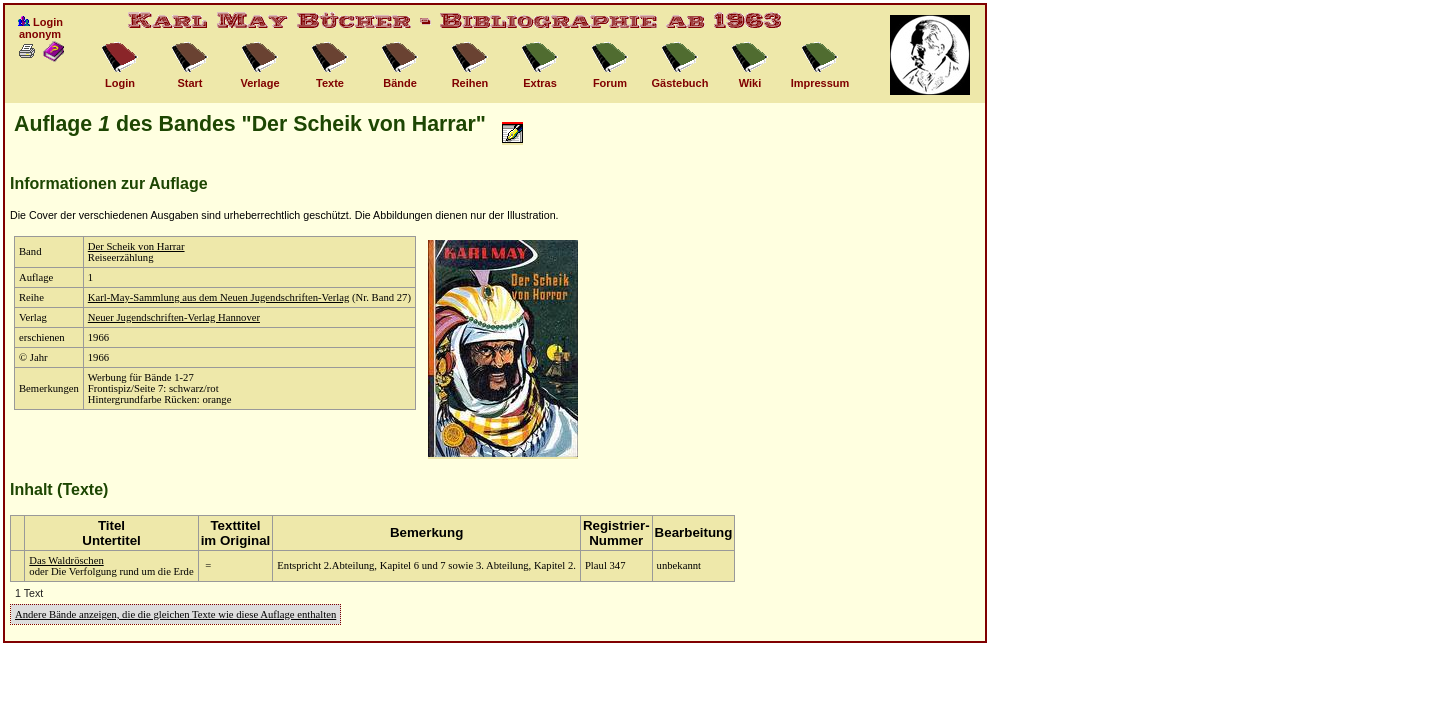 The image size is (1440, 720). I want to click on Der Scheik von Harrar, so click(136, 246).